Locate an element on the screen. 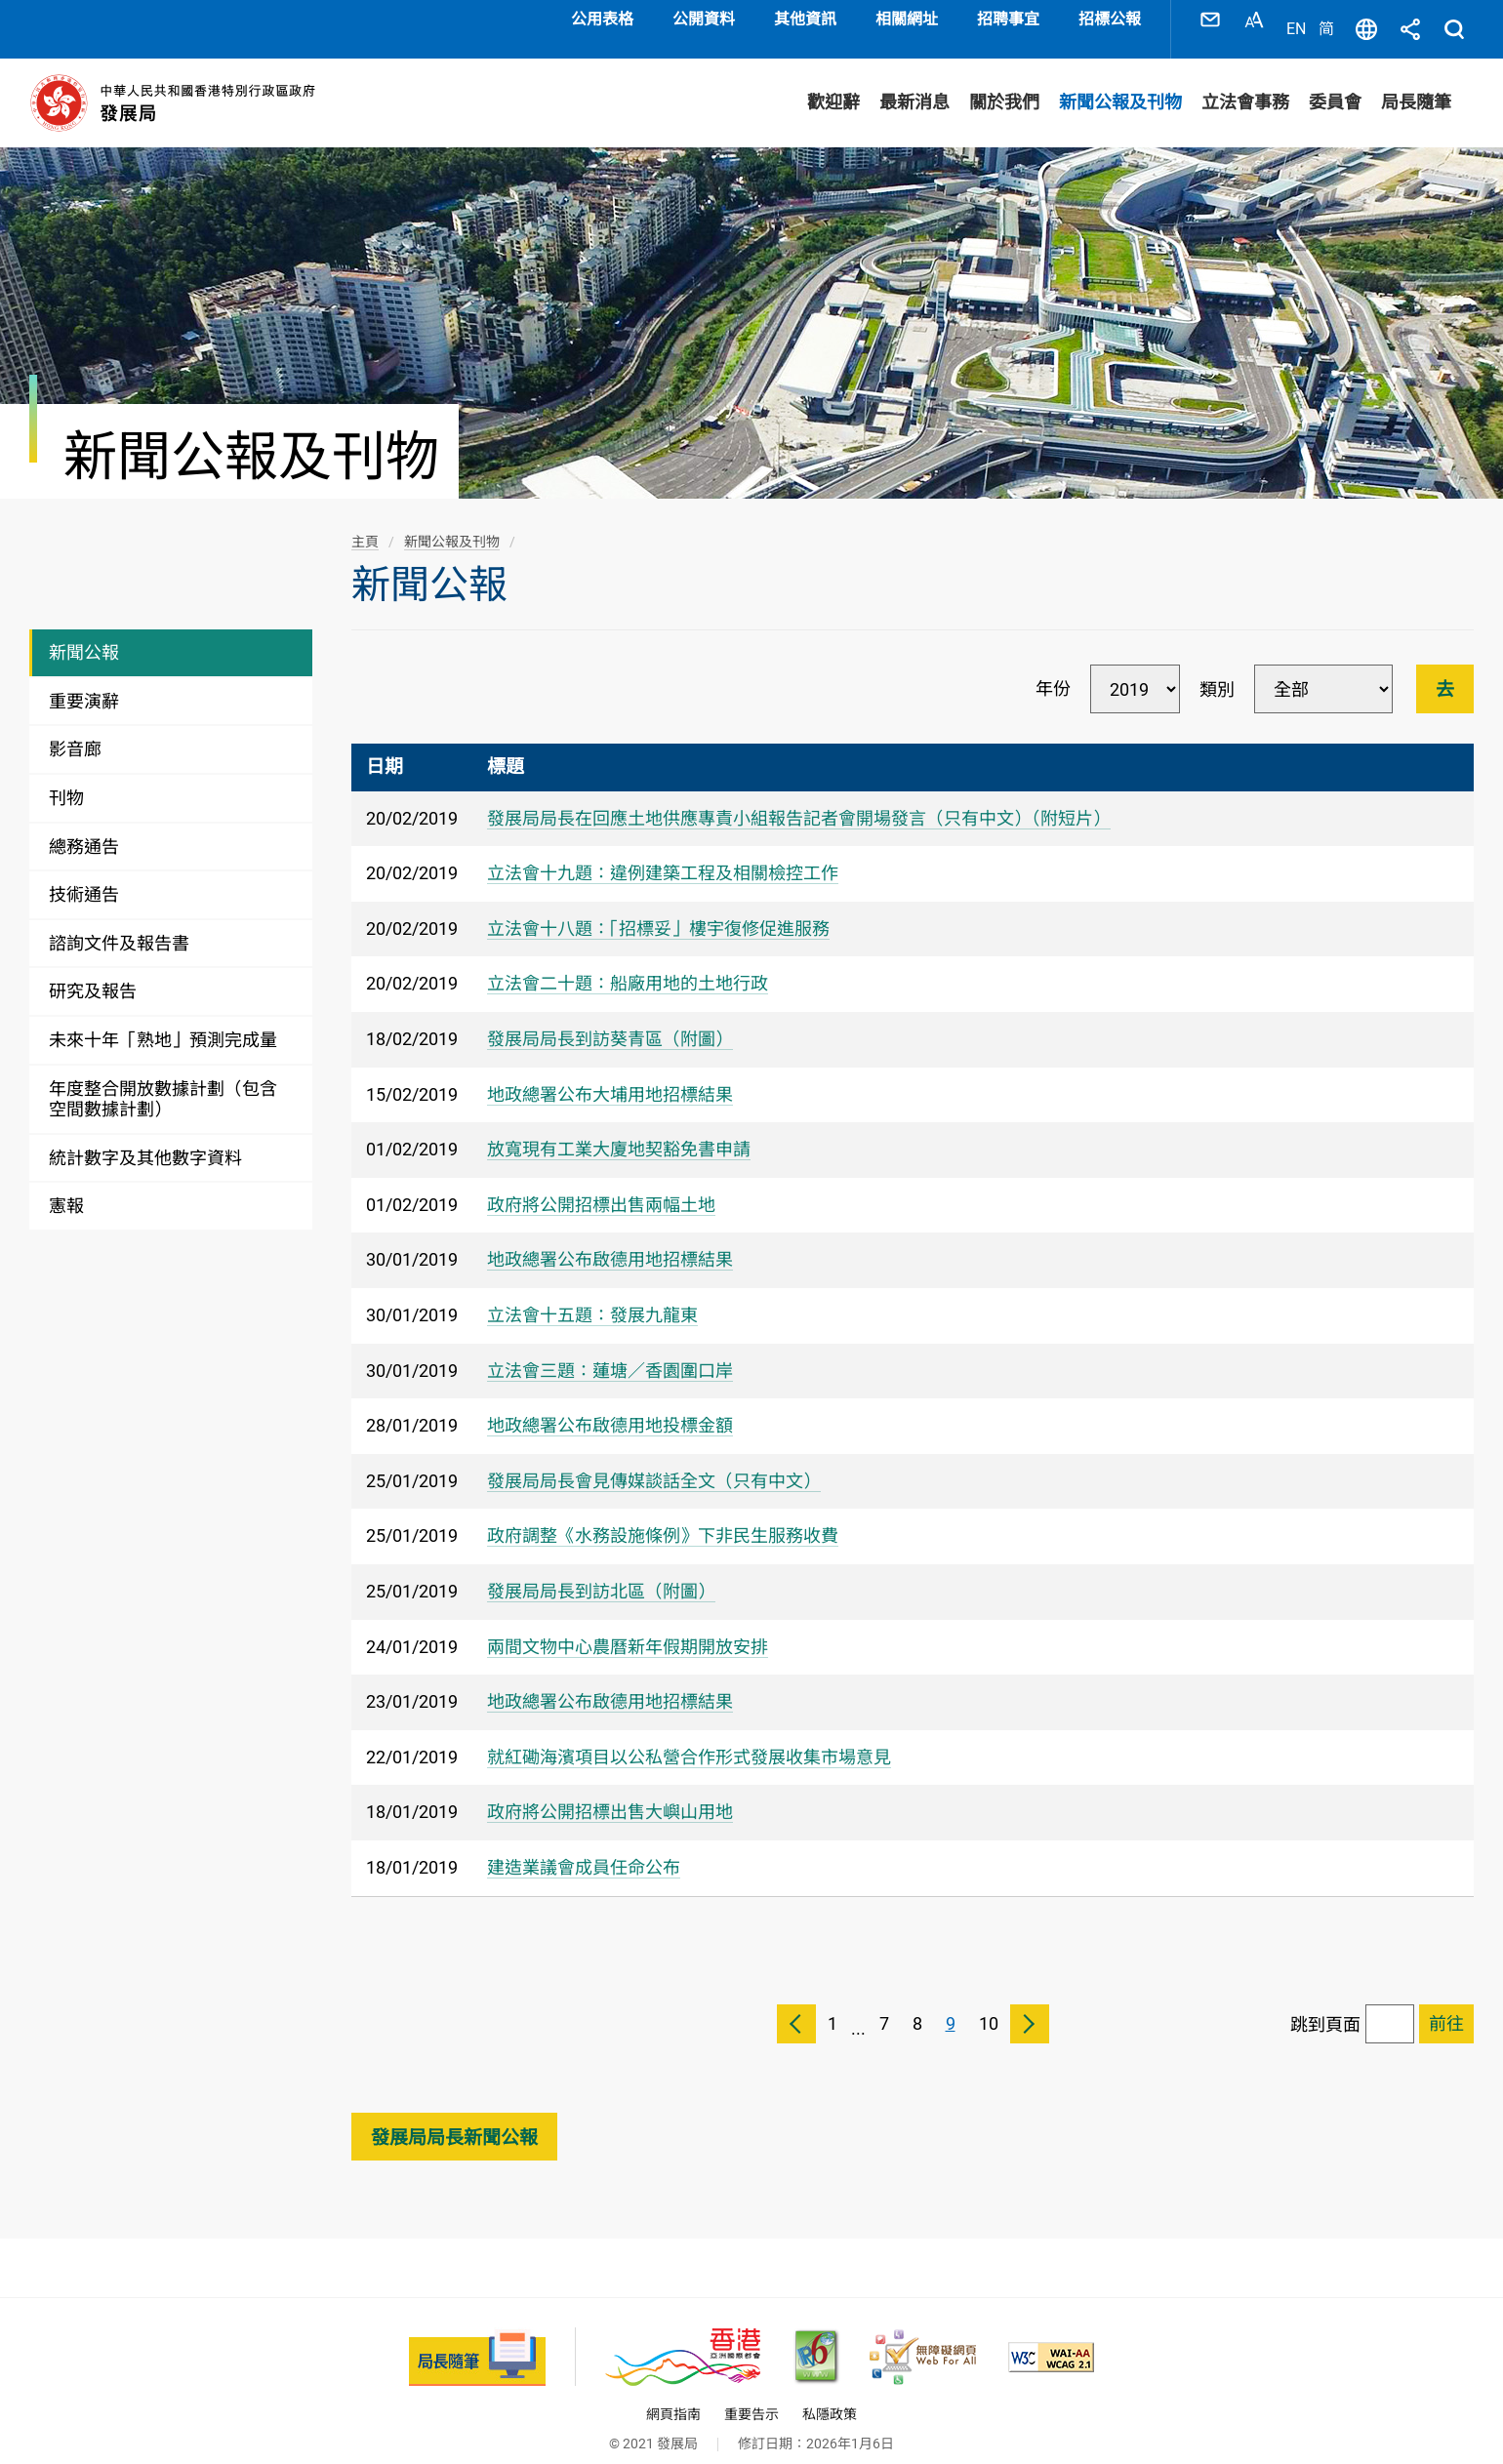 This screenshot has width=1503, height=2464. 新聞公報及刊物 is located at coordinates (1120, 83).